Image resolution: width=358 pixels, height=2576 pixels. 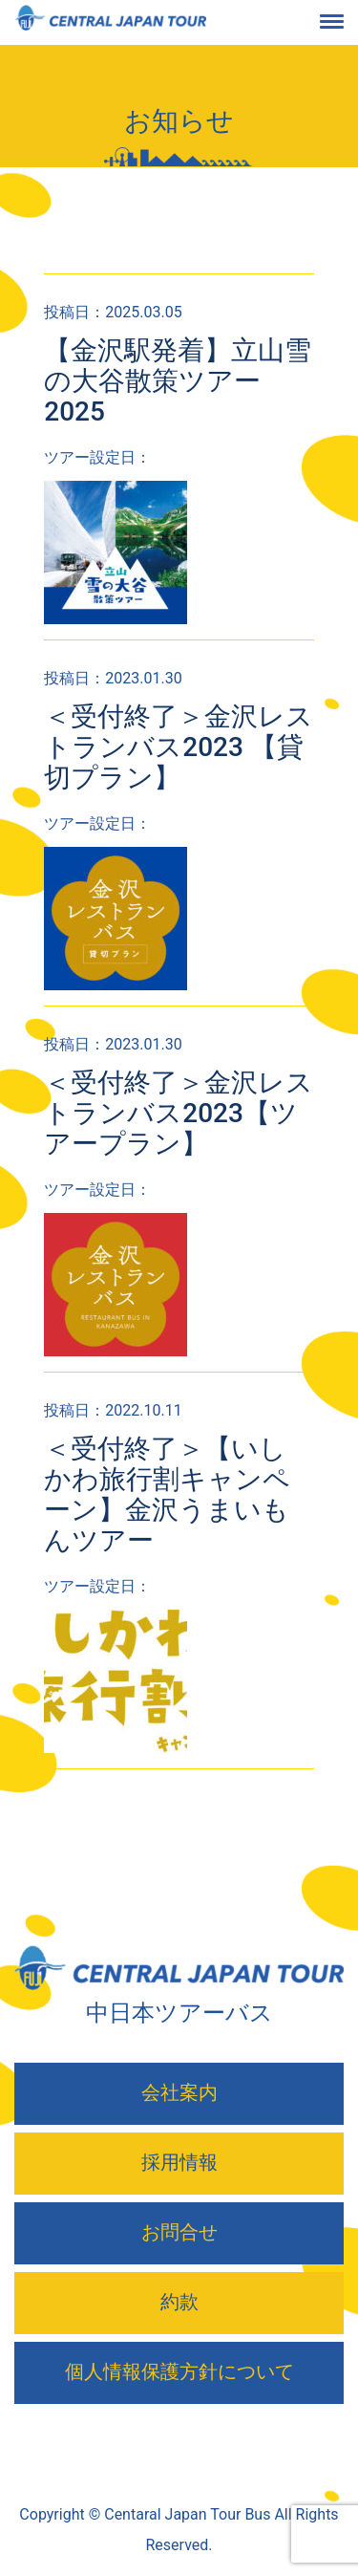 I want to click on ＜受付終了＞【いしかわ旅行割キャンペーン】金沢うまいもんツアー, so click(x=167, y=1494).